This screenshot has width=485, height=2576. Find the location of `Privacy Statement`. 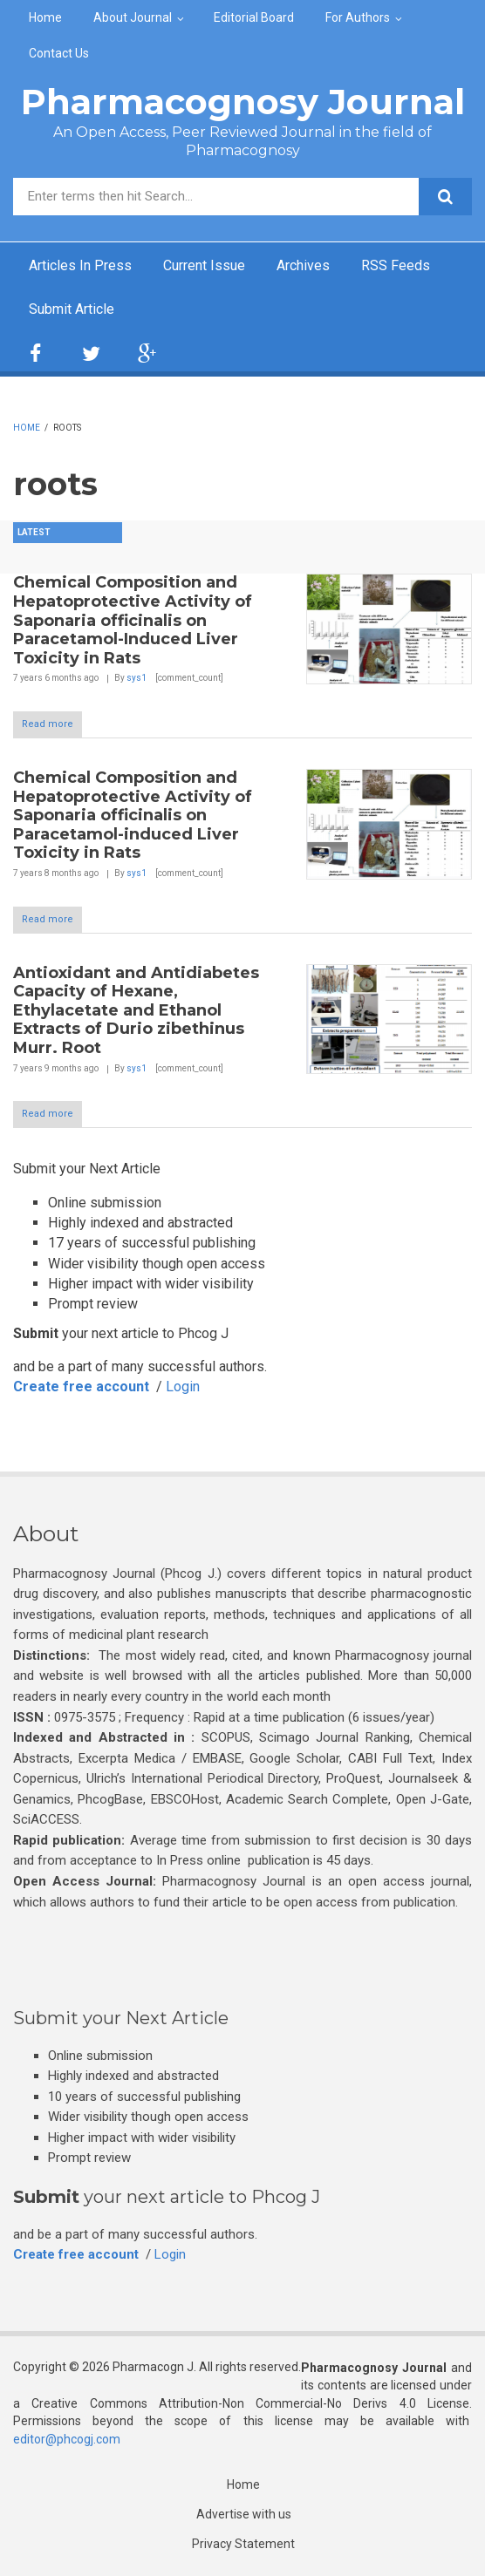

Privacy Statement is located at coordinates (243, 2544).